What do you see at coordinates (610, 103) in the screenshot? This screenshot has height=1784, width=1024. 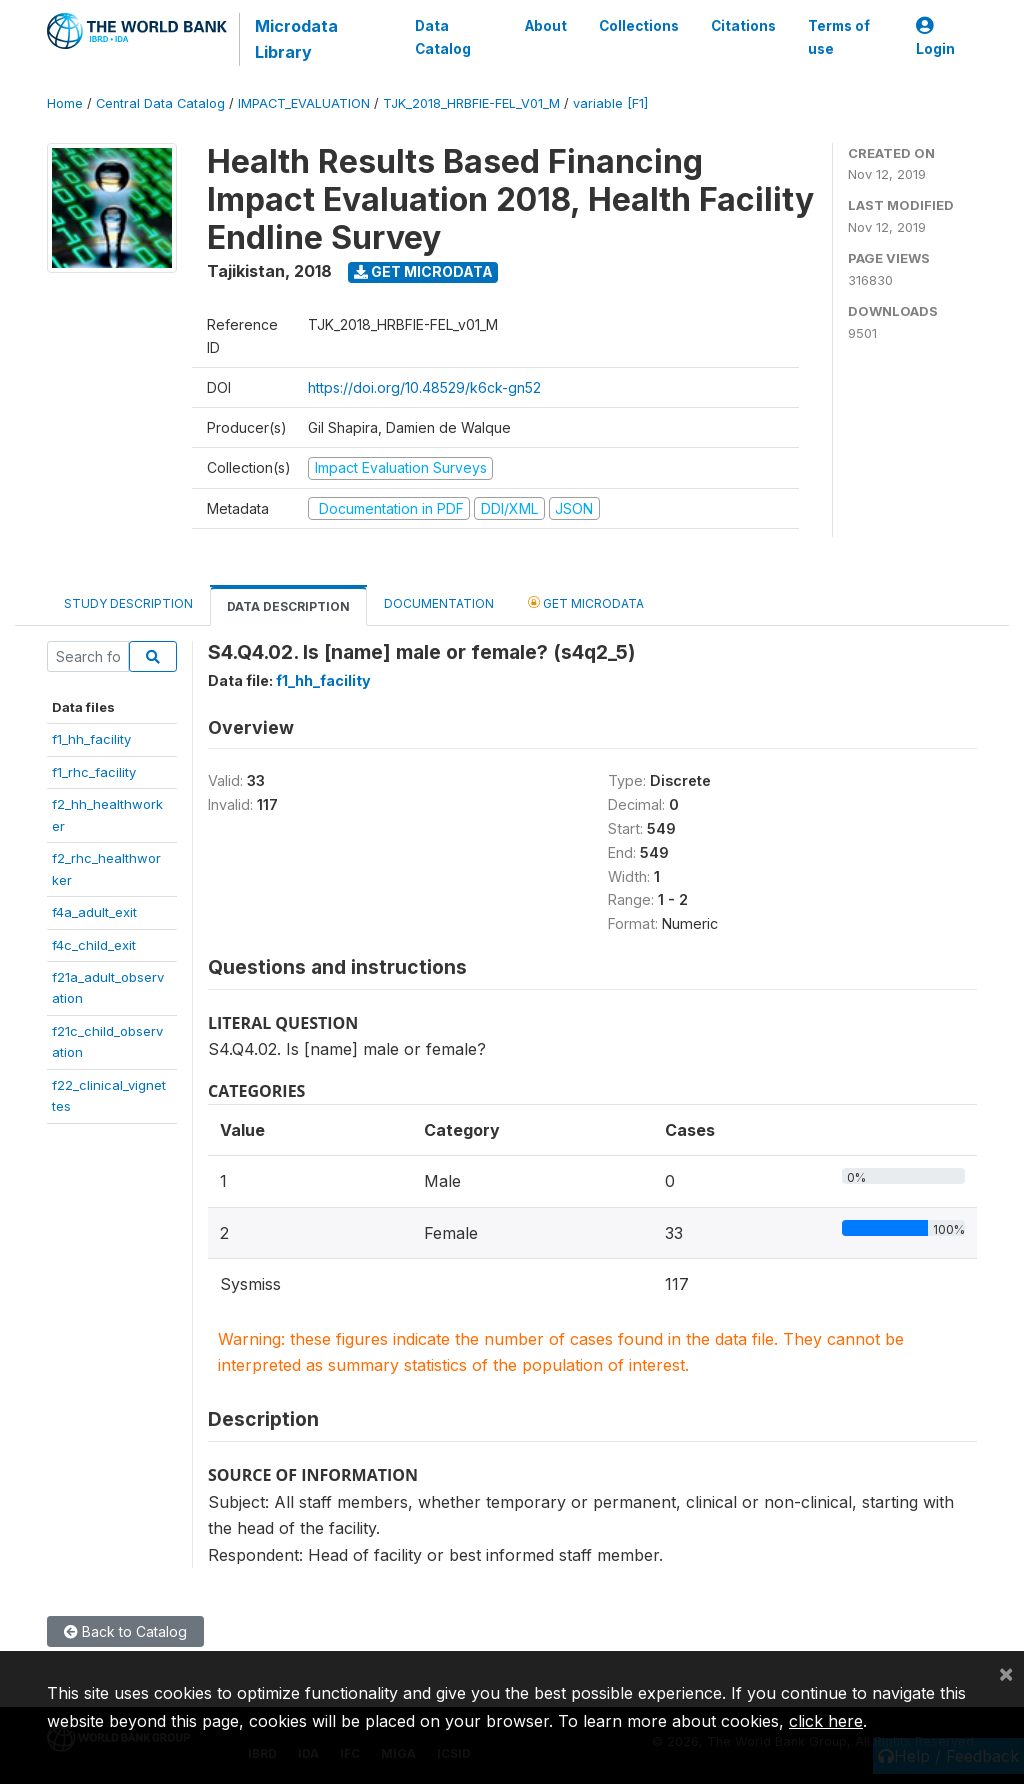 I see `variable [F1]` at bounding box center [610, 103].